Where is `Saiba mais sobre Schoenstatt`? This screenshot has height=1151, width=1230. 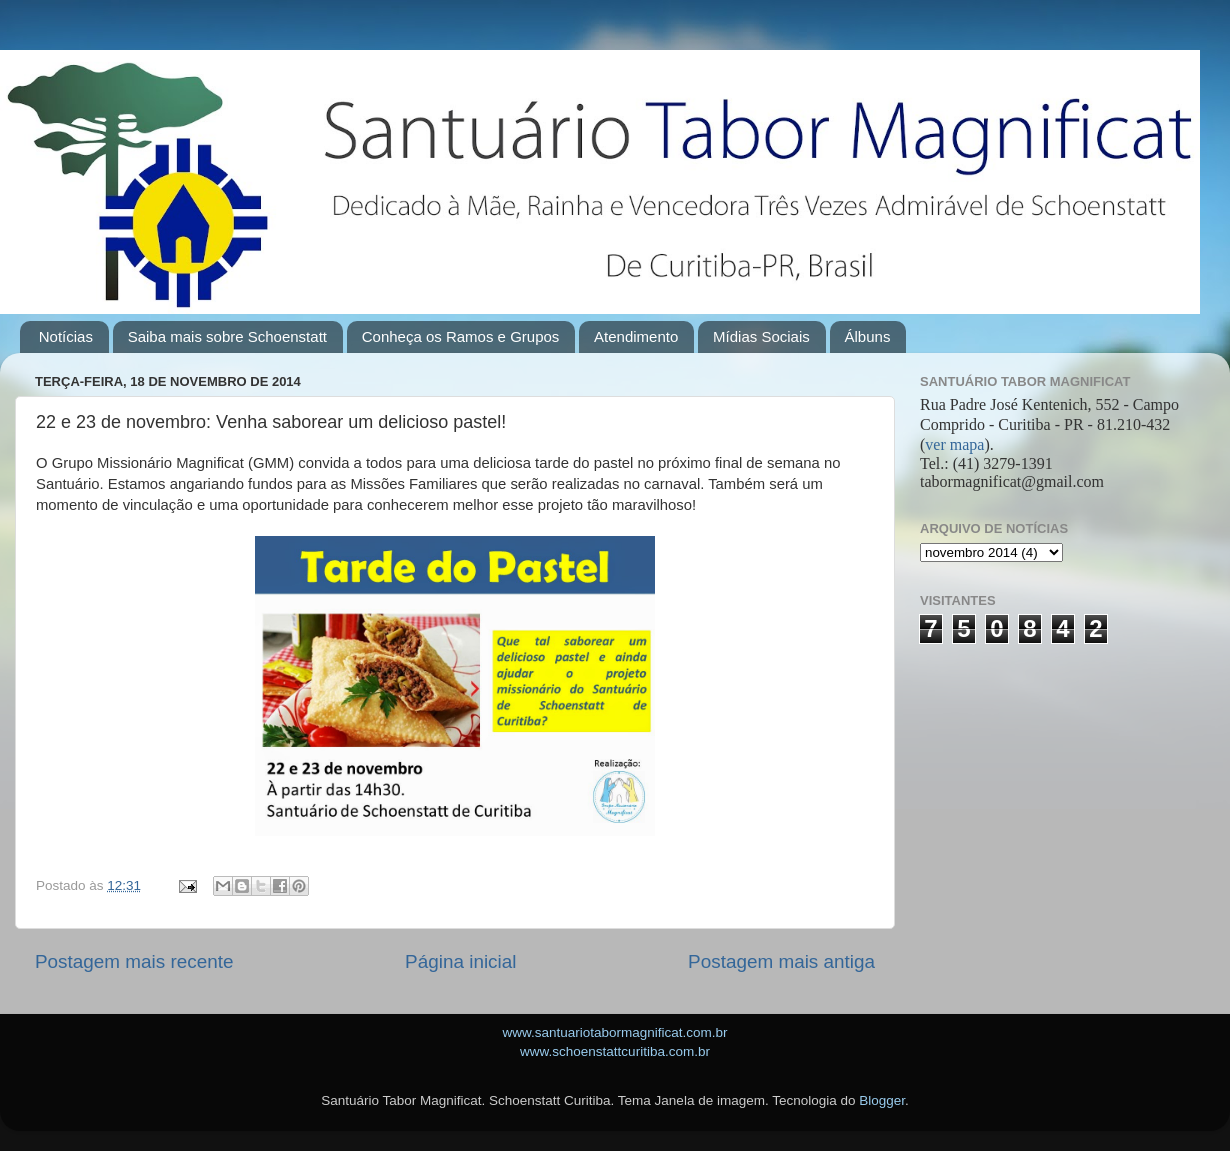 Saiba mais sobre Schoenstatt is located at coordinates (227, 336).